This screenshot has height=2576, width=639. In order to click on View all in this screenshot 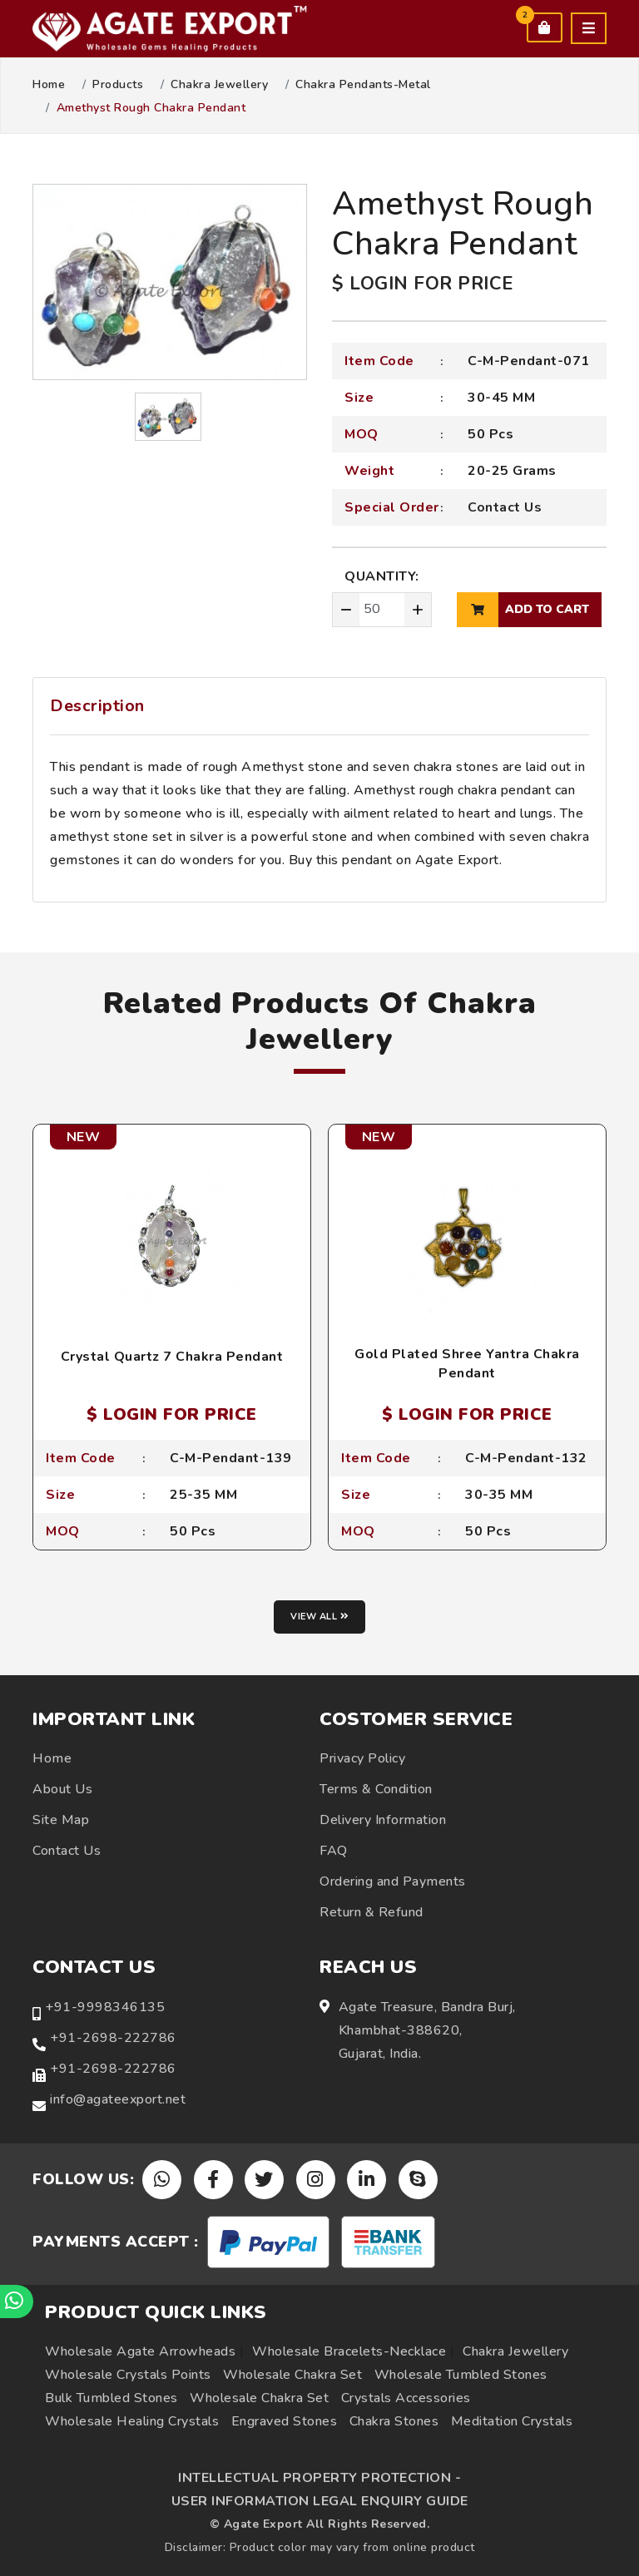, I will do `click(319, 1616)`.